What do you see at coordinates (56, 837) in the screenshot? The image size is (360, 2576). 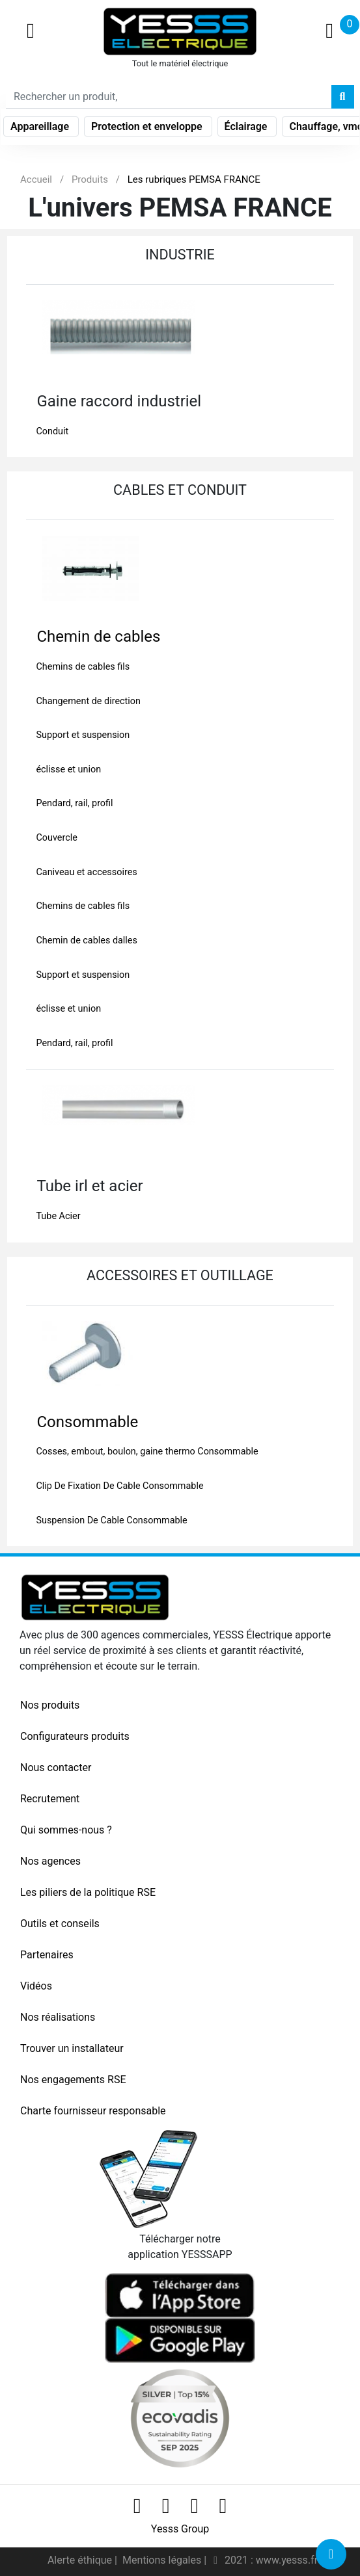 I see `Couvercle` at bounding box center [56, 837].